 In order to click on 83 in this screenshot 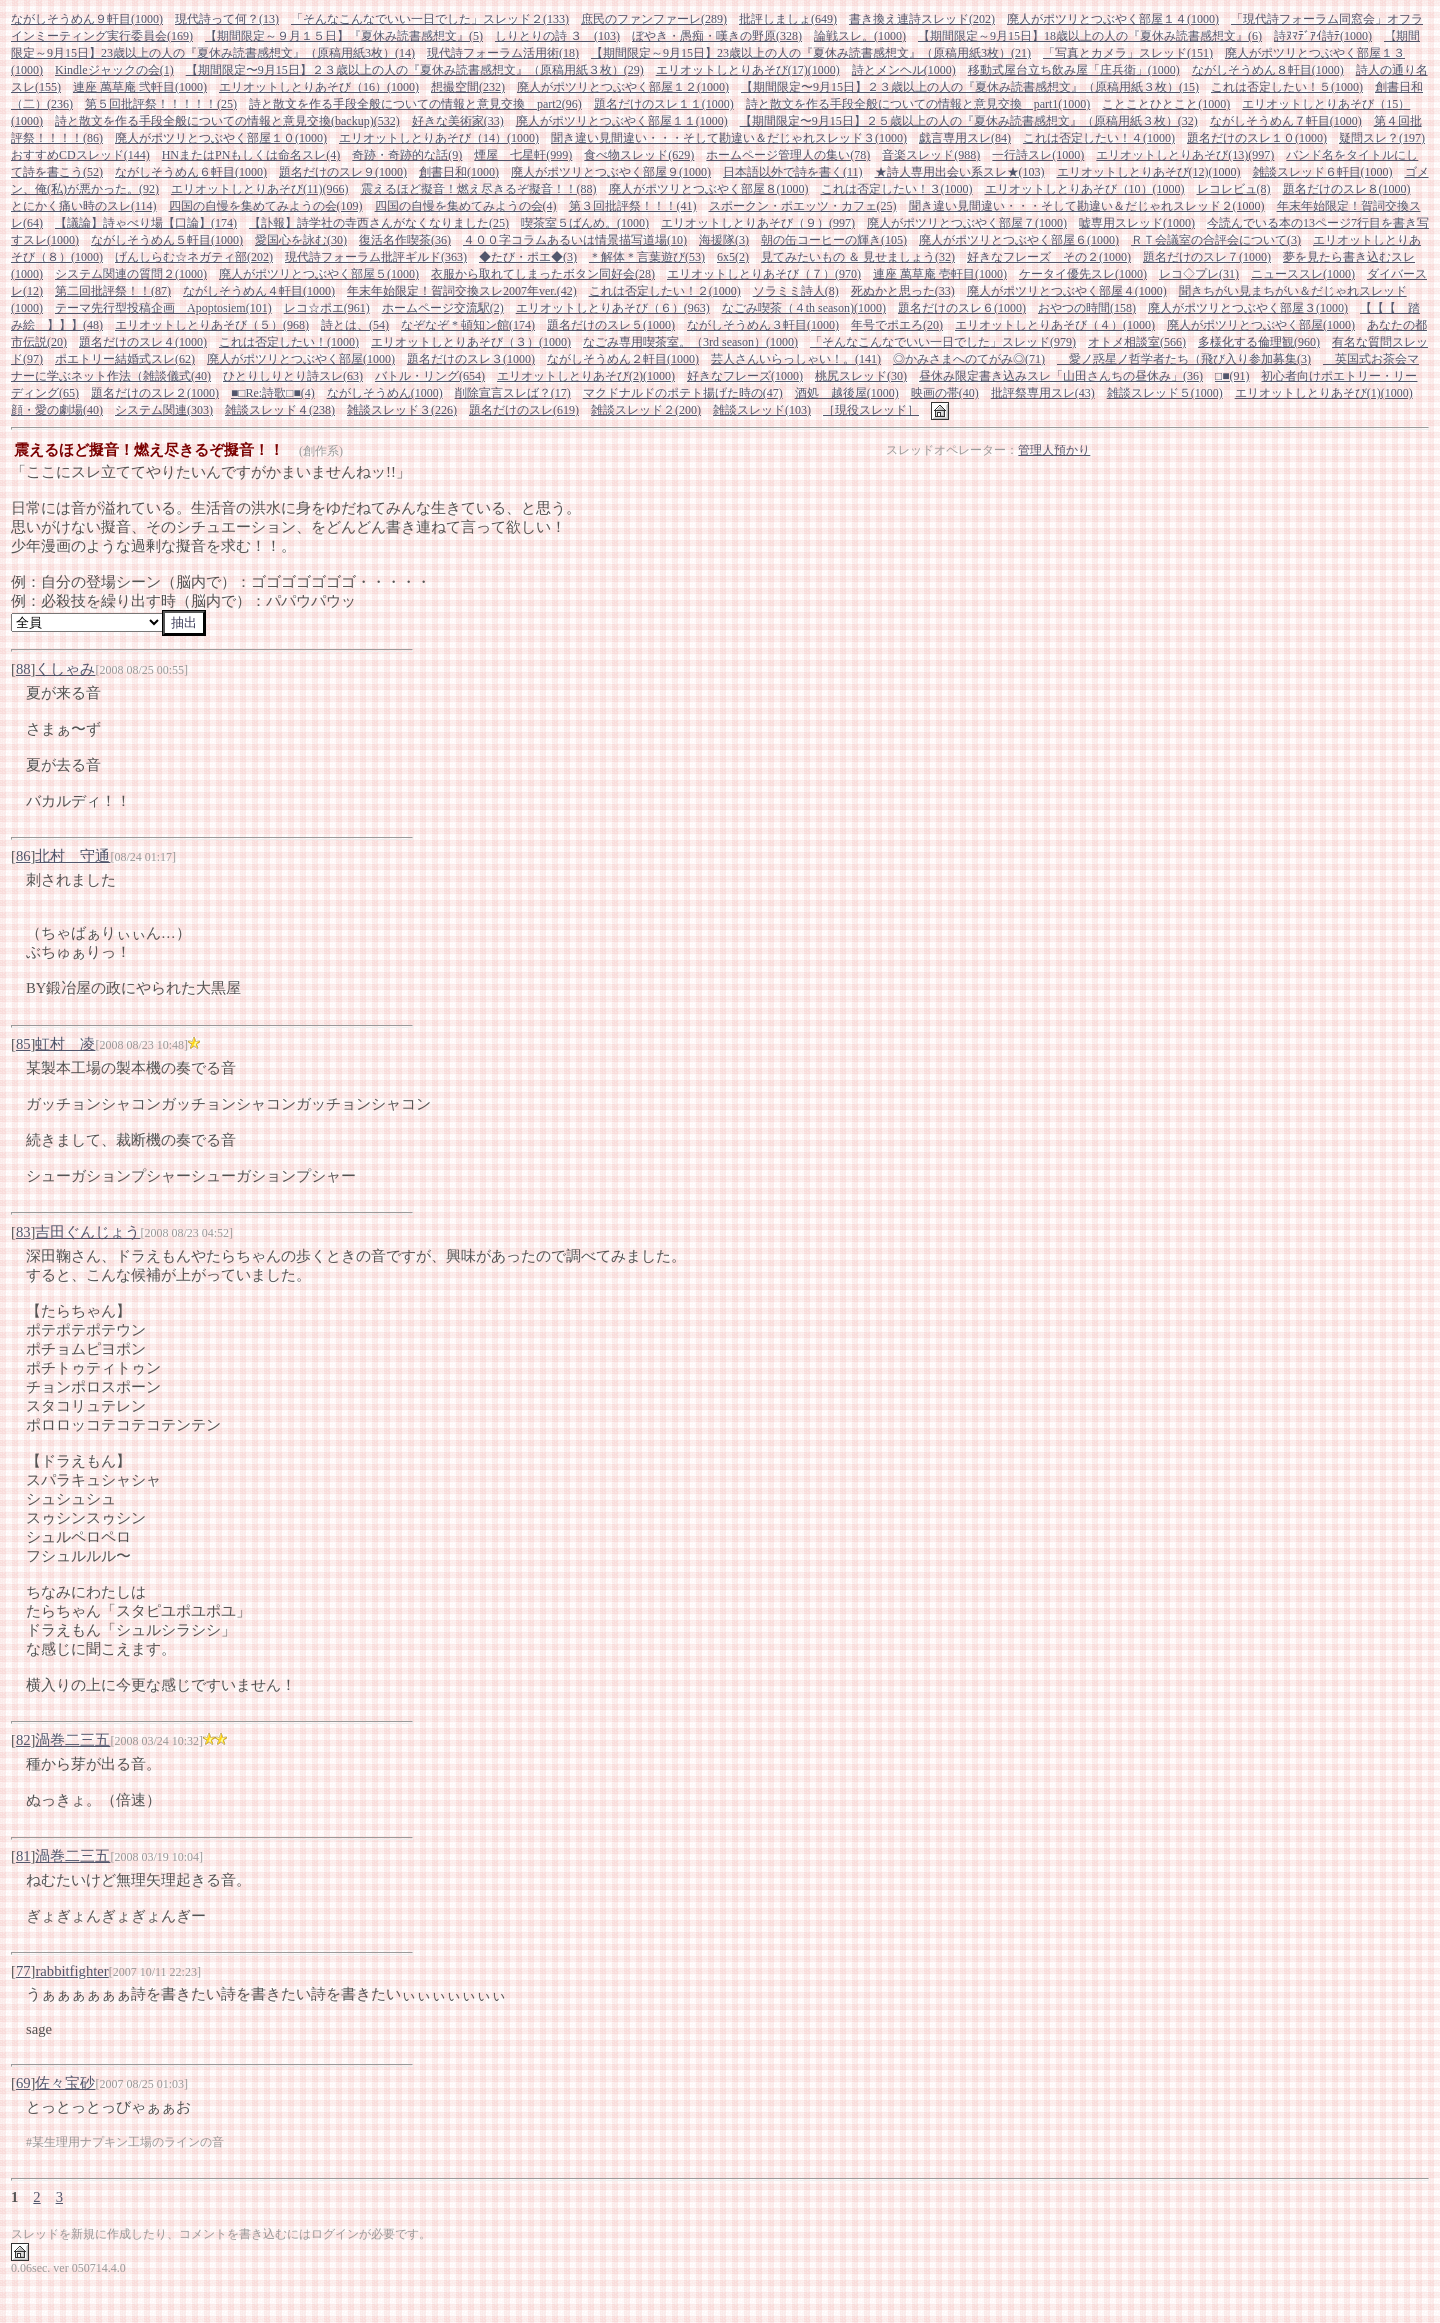, I will do `click(23, 1232)`.